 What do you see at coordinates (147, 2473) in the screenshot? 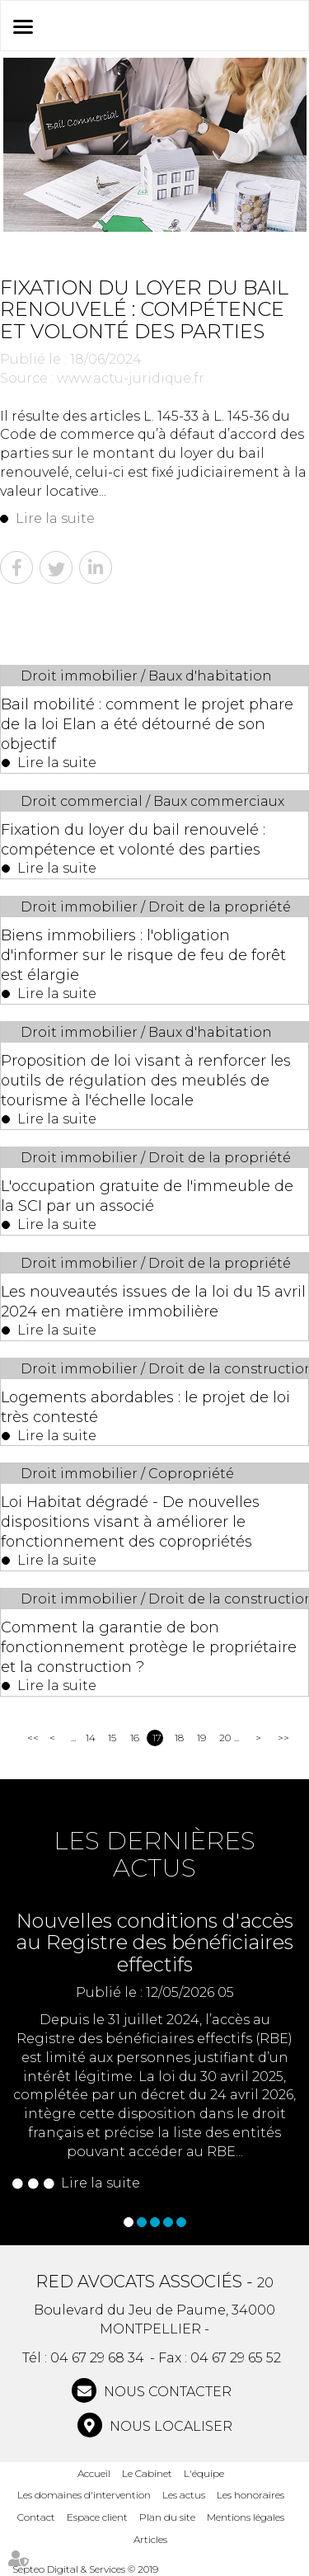
I see `Le Cabinet` at bounding box center [147, 2473].